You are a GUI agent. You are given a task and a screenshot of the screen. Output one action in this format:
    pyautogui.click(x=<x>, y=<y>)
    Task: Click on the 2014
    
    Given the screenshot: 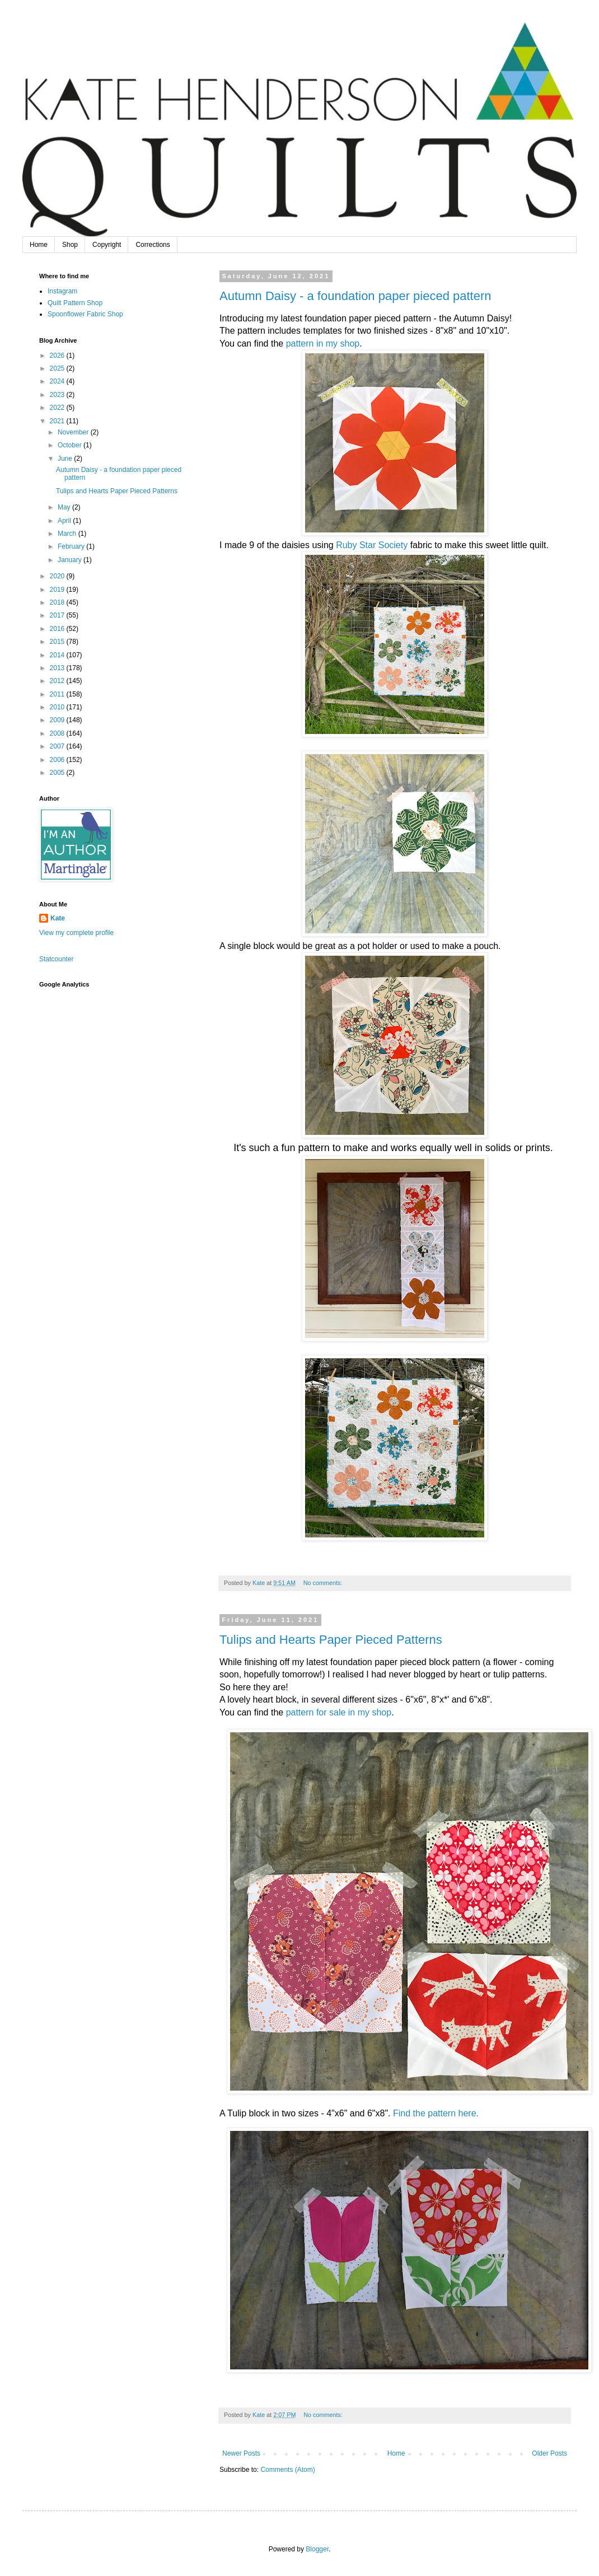 What is the action you would take?
    pyautogui.click(x=58, y=655)
    